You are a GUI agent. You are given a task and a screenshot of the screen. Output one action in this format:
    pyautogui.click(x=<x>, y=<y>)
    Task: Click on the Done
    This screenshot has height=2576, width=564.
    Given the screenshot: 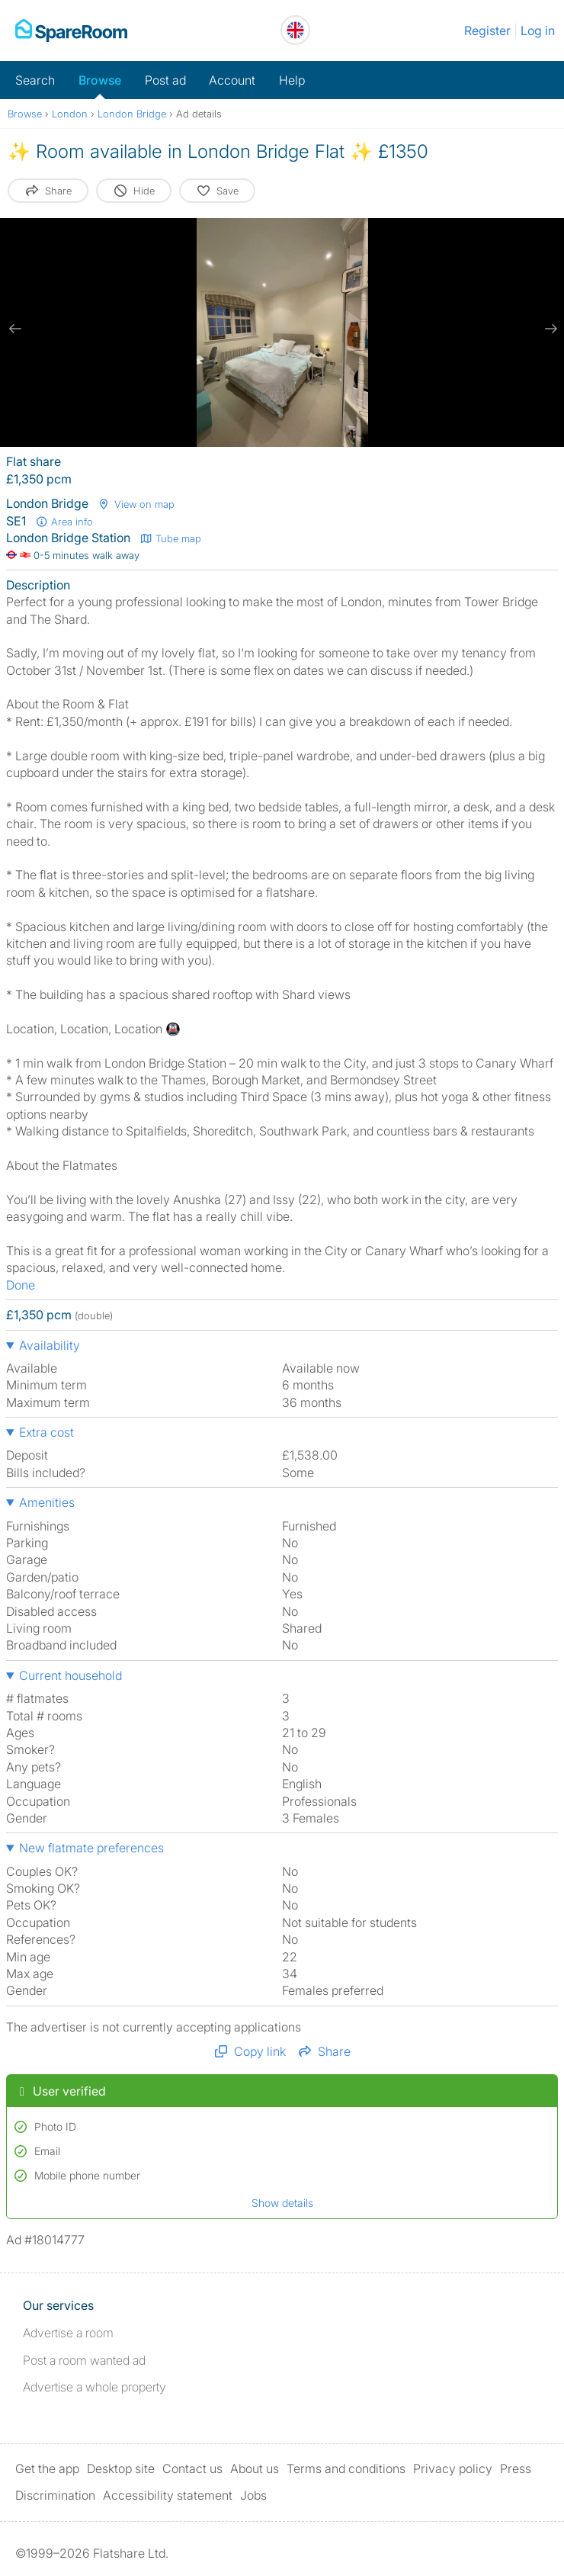 What is the action you would take?
    pyautogui.click(x=20, y=1285)
    